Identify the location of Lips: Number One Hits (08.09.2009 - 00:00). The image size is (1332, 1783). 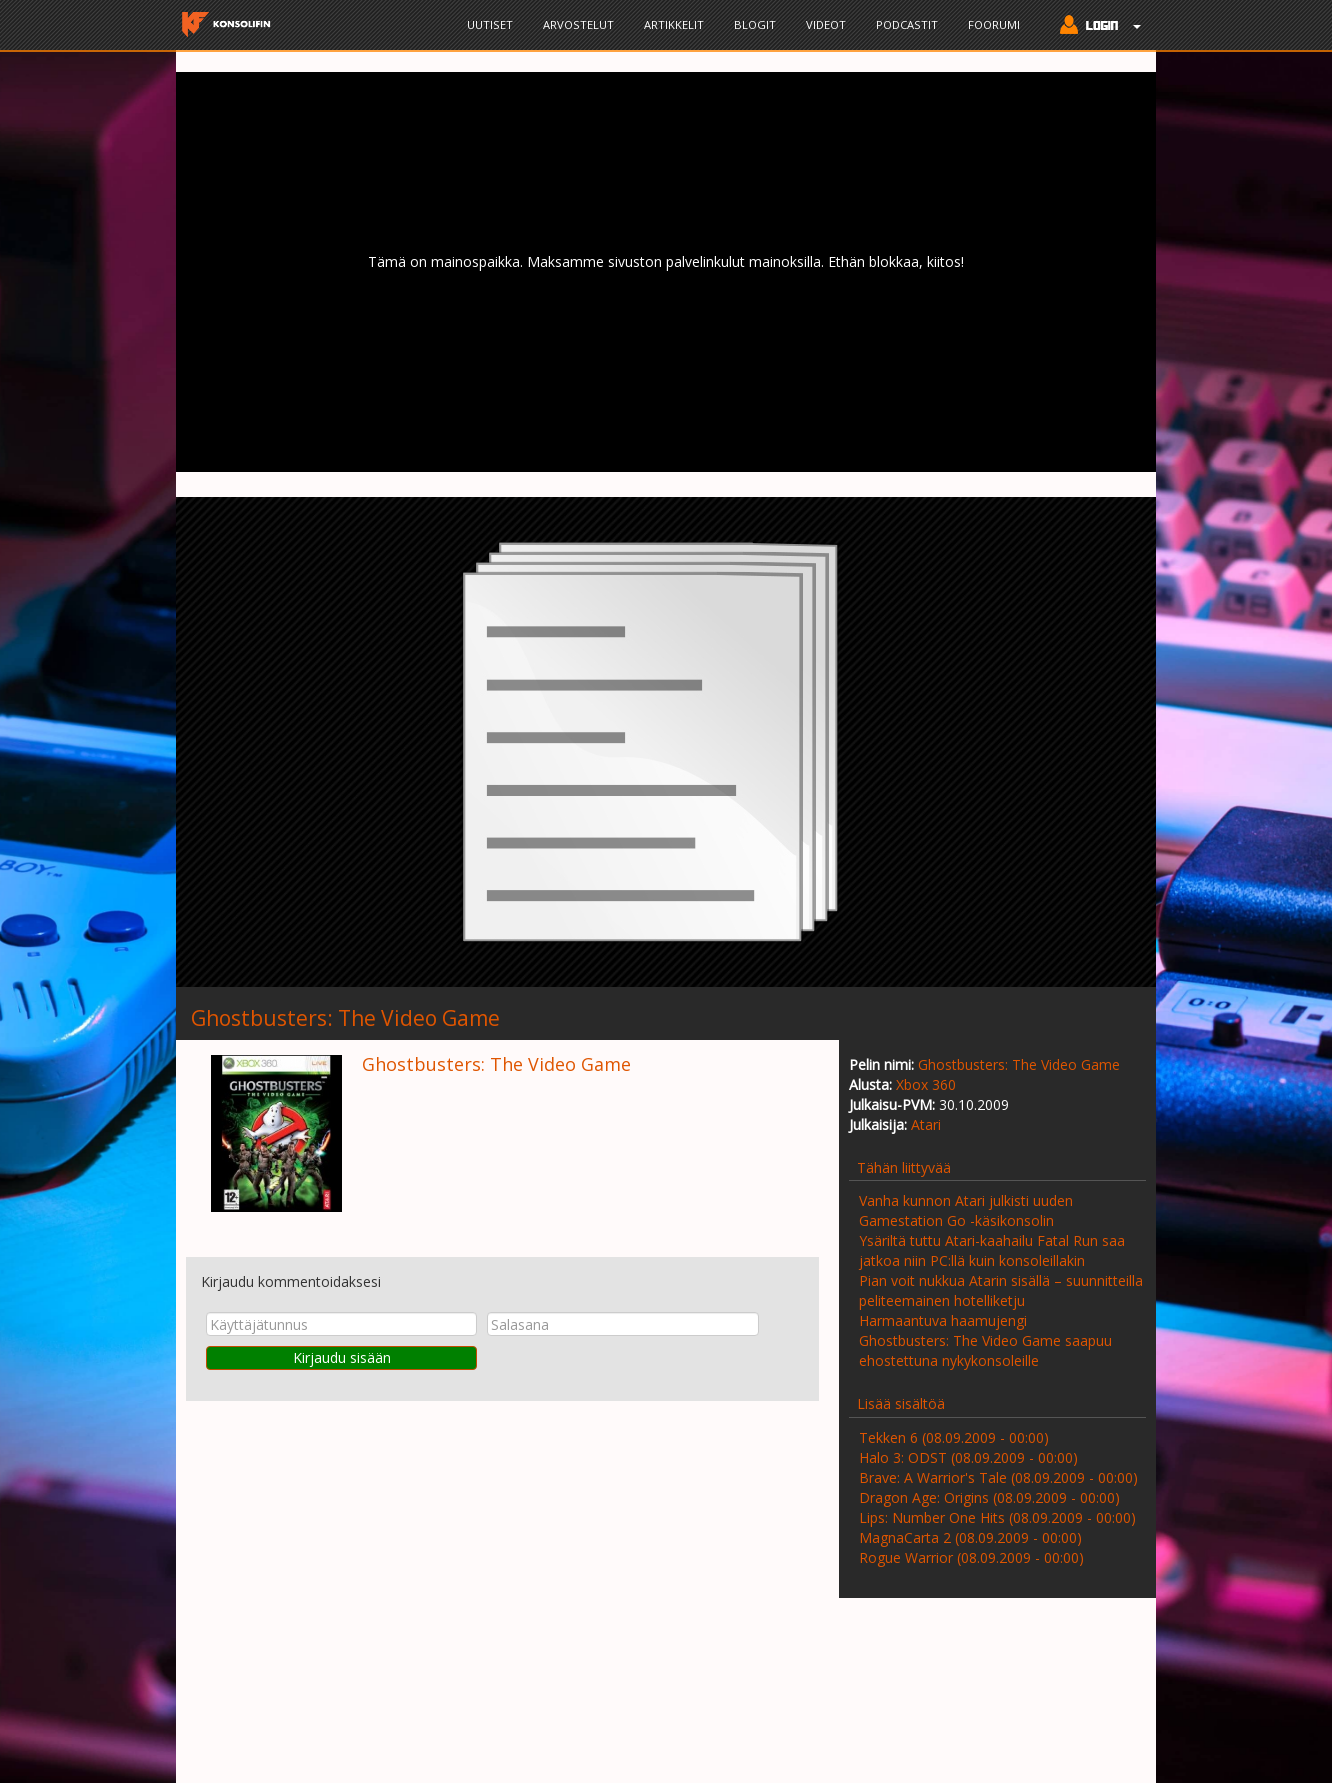
(997, 1517).